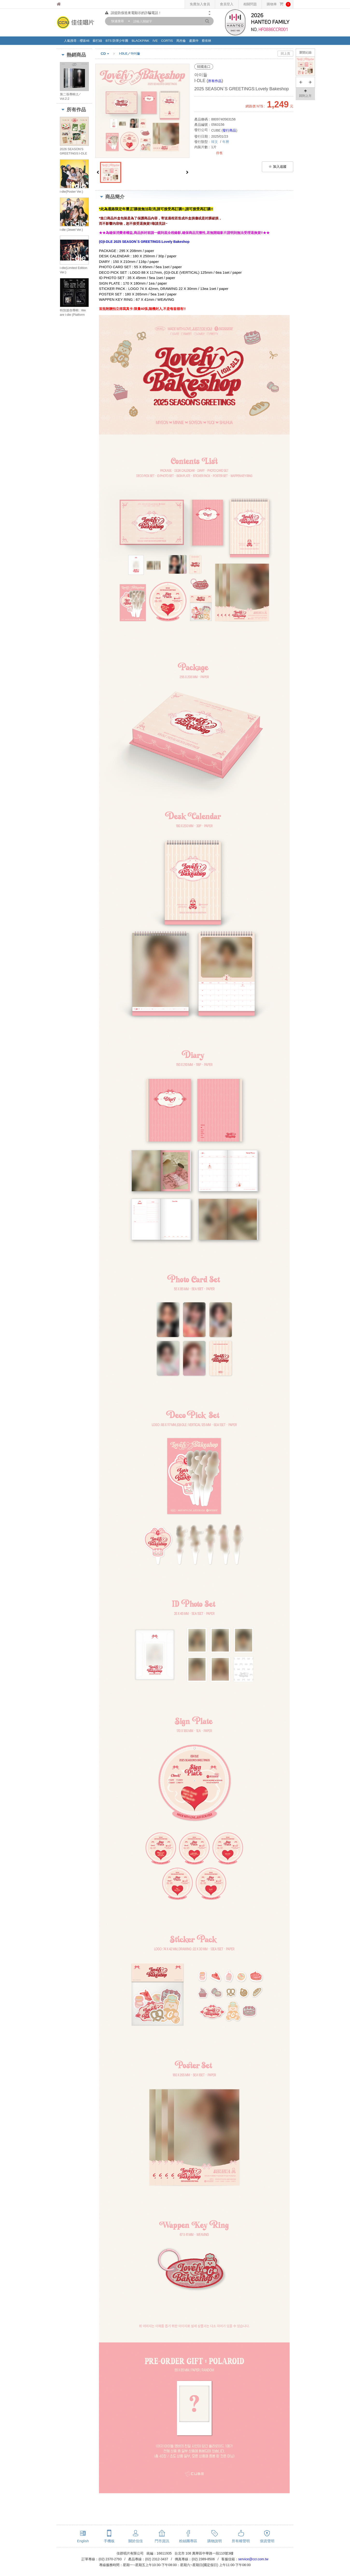  What do you see at coordinates (135, 2541) in the screenshot?
I see `關於佳佳` at bounding box center [135, 2541].